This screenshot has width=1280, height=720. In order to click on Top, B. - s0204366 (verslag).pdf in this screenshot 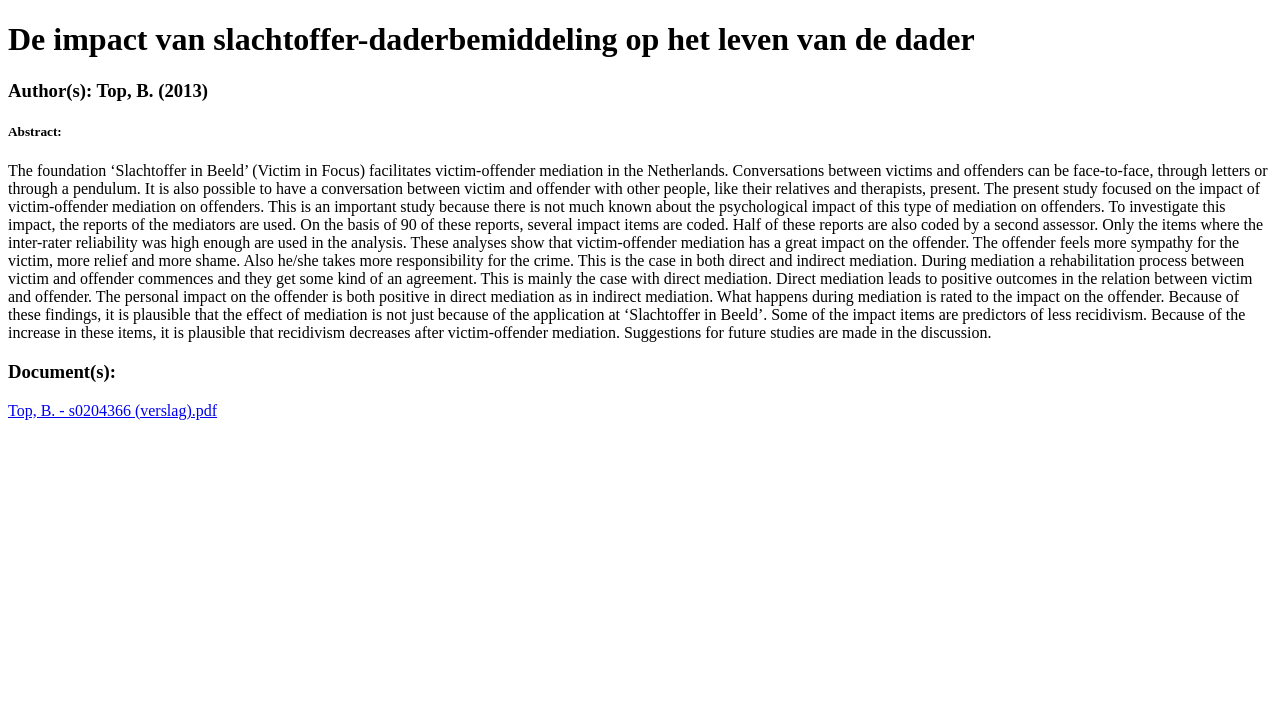, I will do `click(112, 410)`.